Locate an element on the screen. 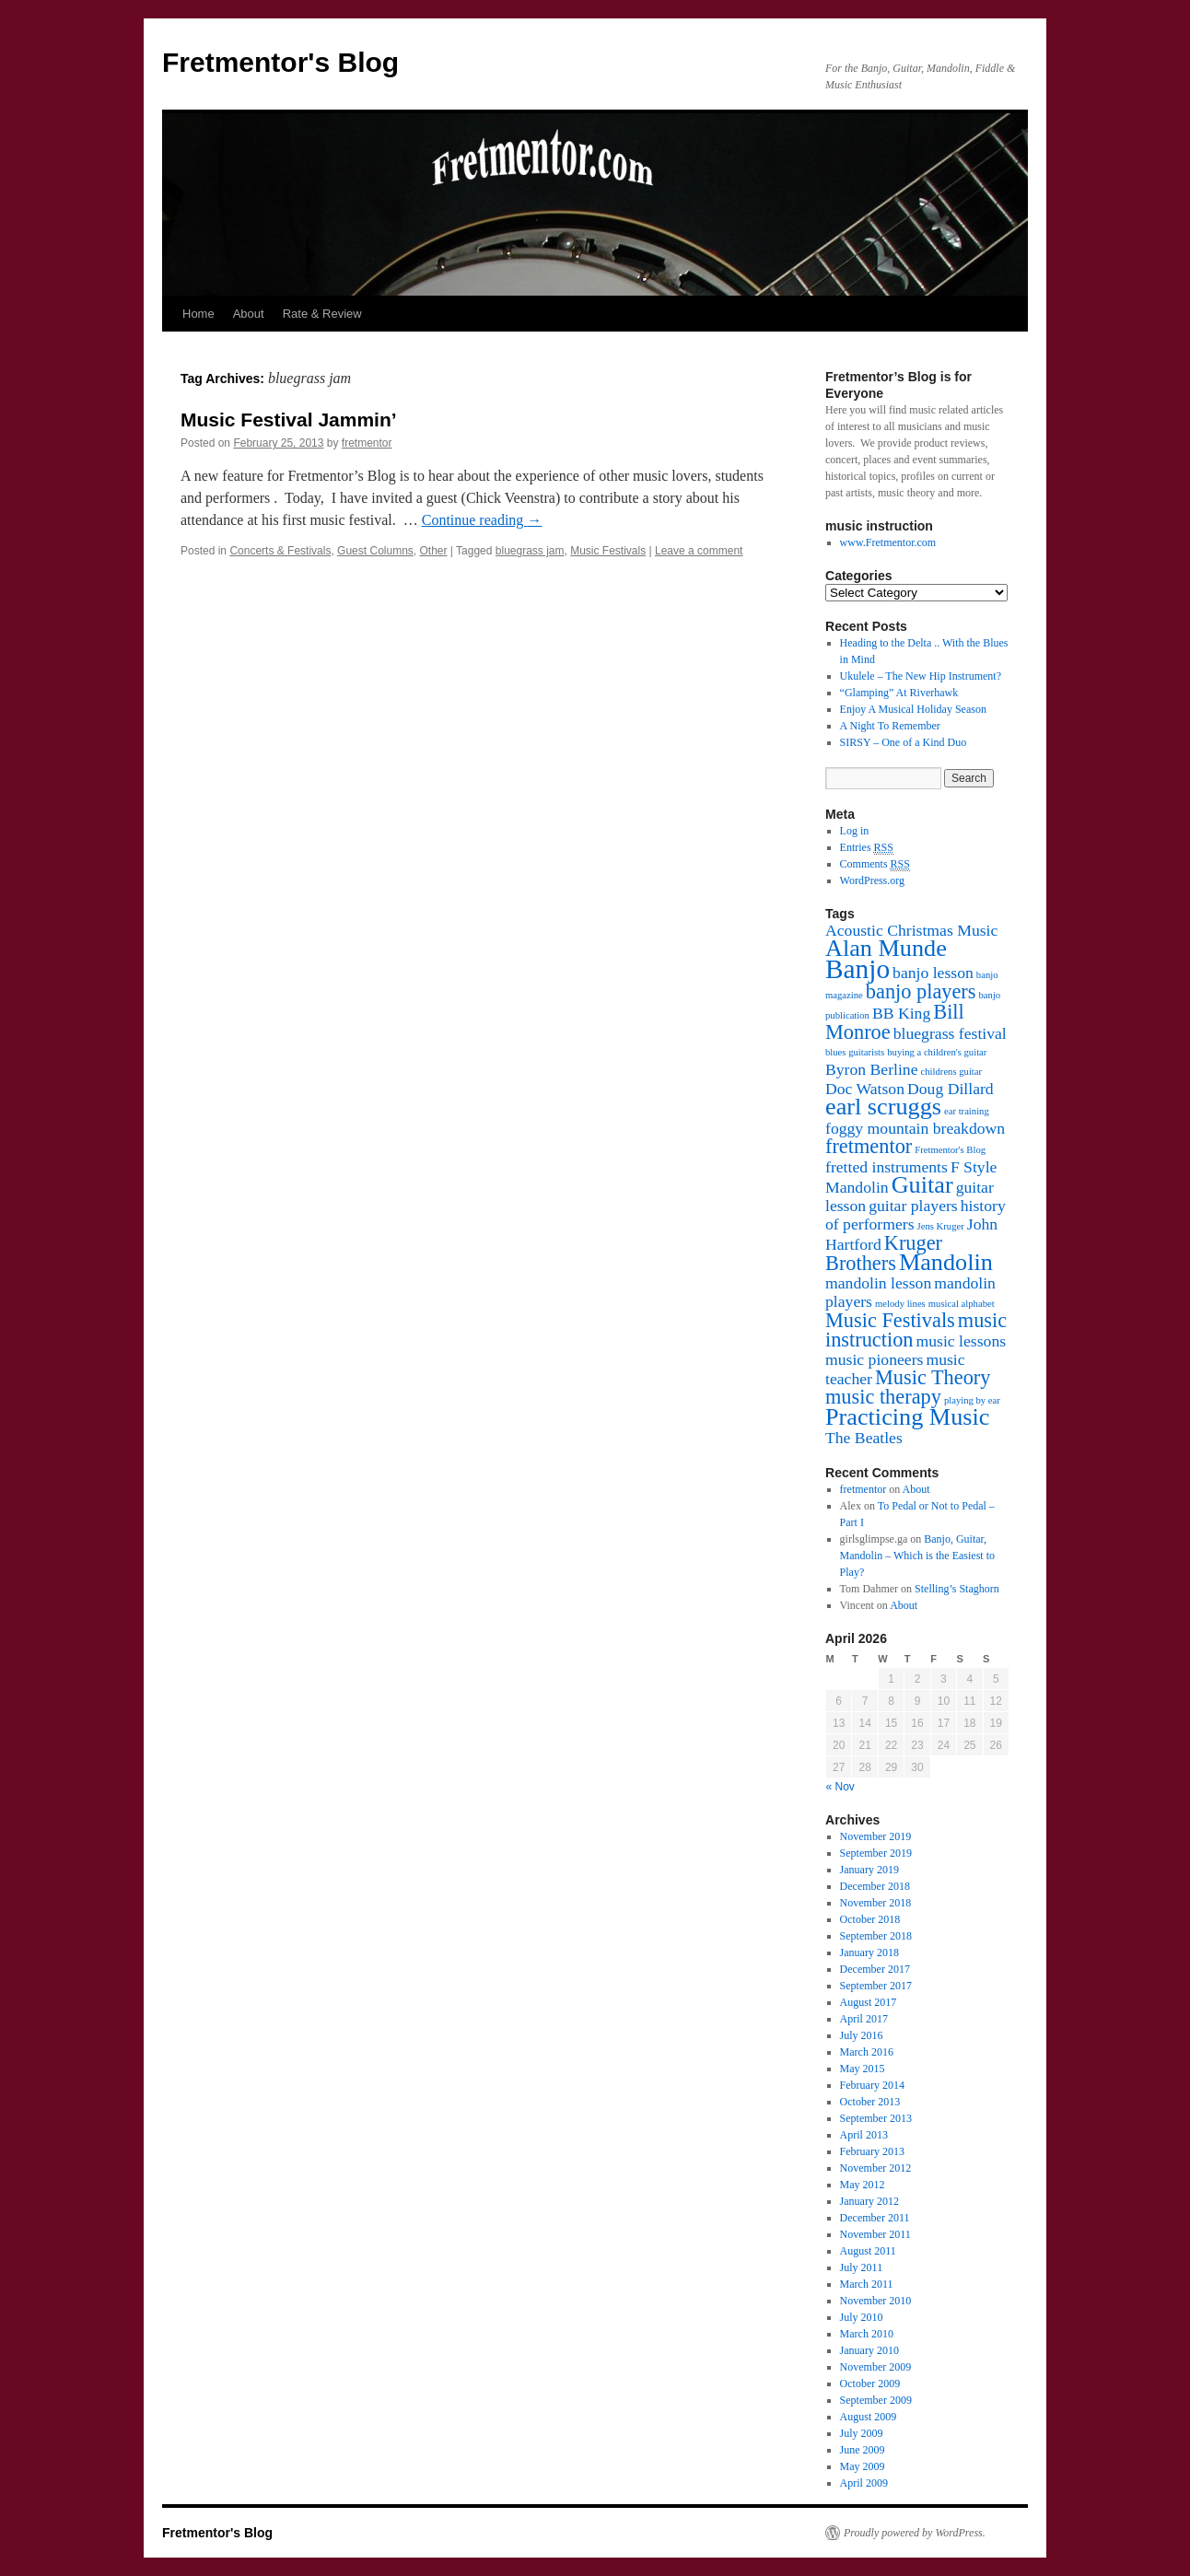 Image resolution: width=1190 pixels, height=2576 pixels. Enjoy A Musical Holiday Season is located at coordinates (913, 709).